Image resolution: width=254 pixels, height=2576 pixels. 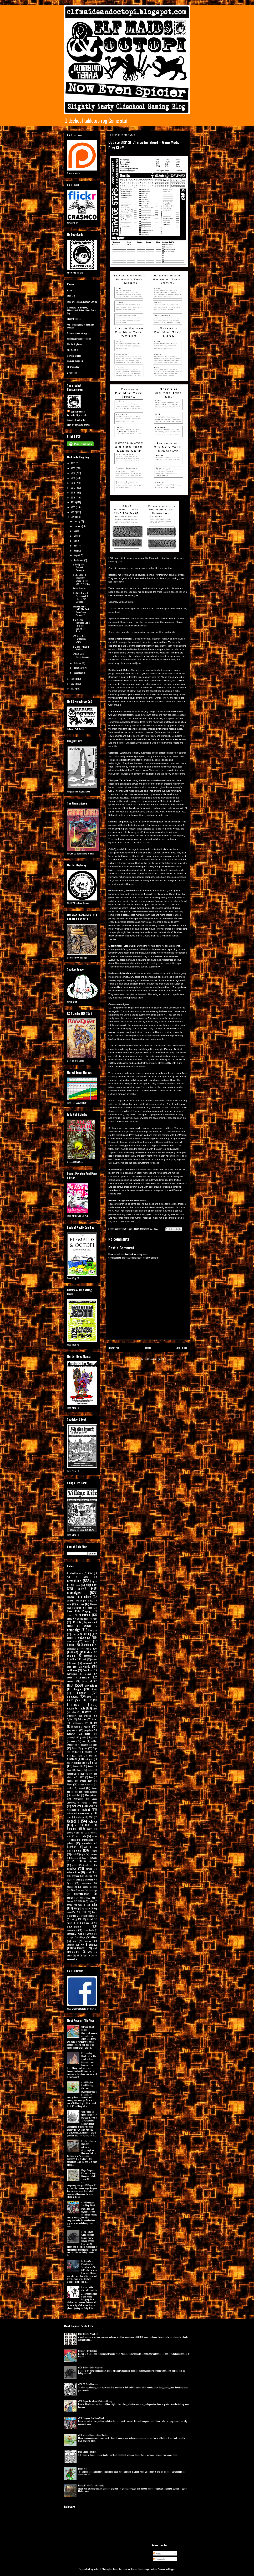 I want to click on alien, so click(x=77, y=1585).